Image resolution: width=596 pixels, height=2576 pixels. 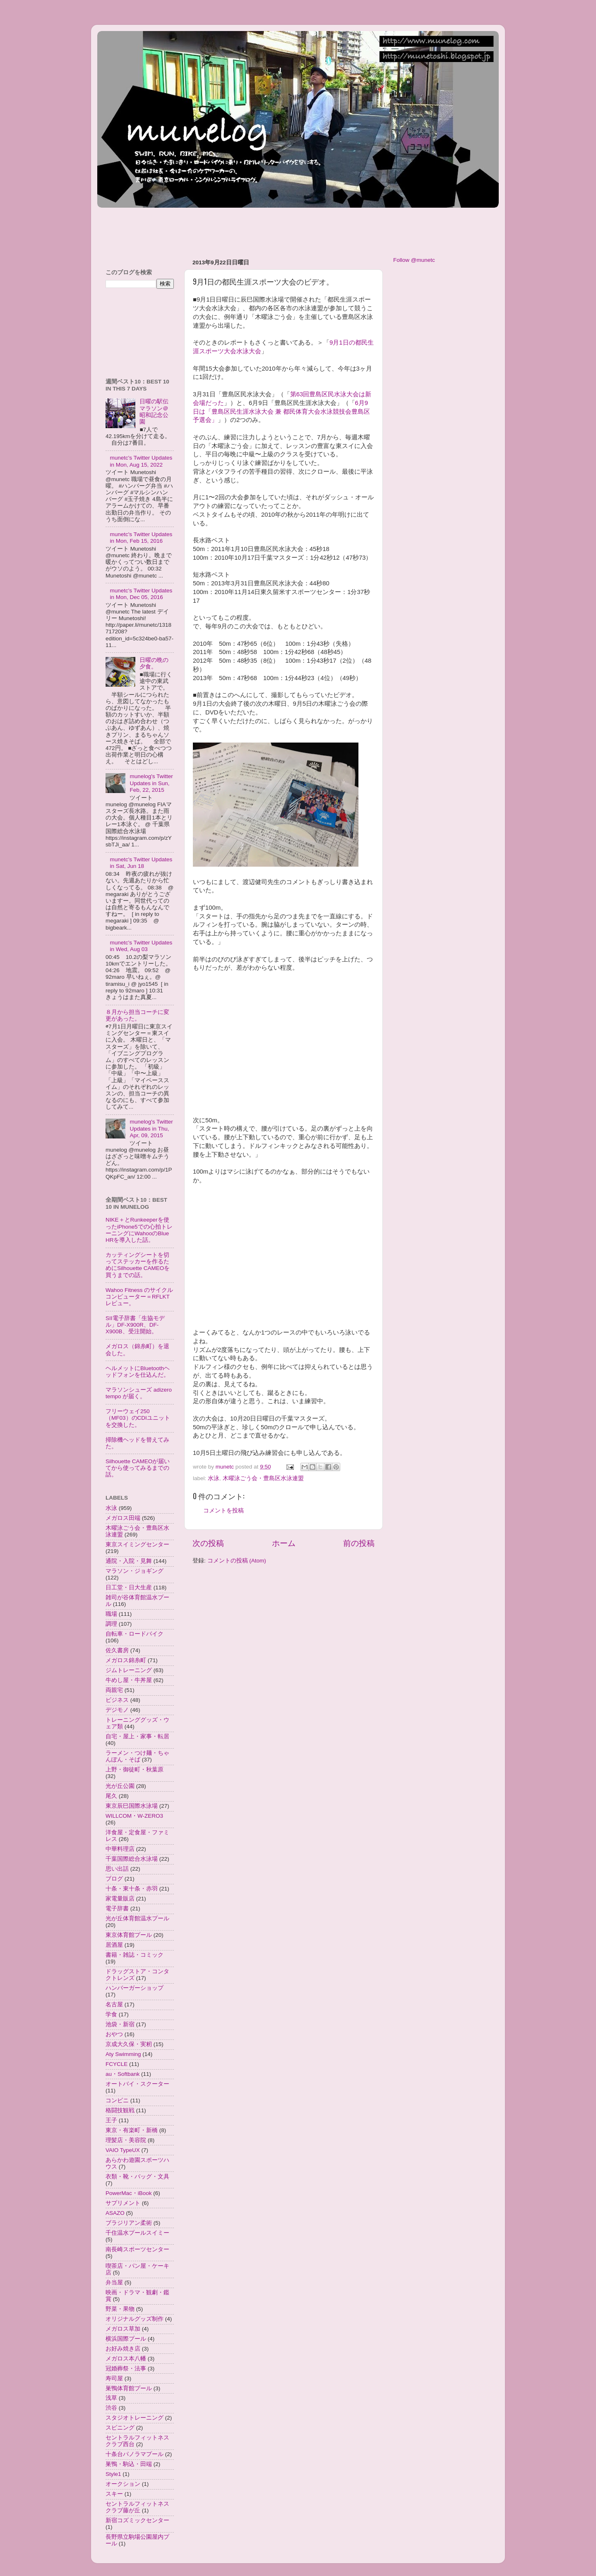 I want to click on オークション, so click(x=123, y=2484).